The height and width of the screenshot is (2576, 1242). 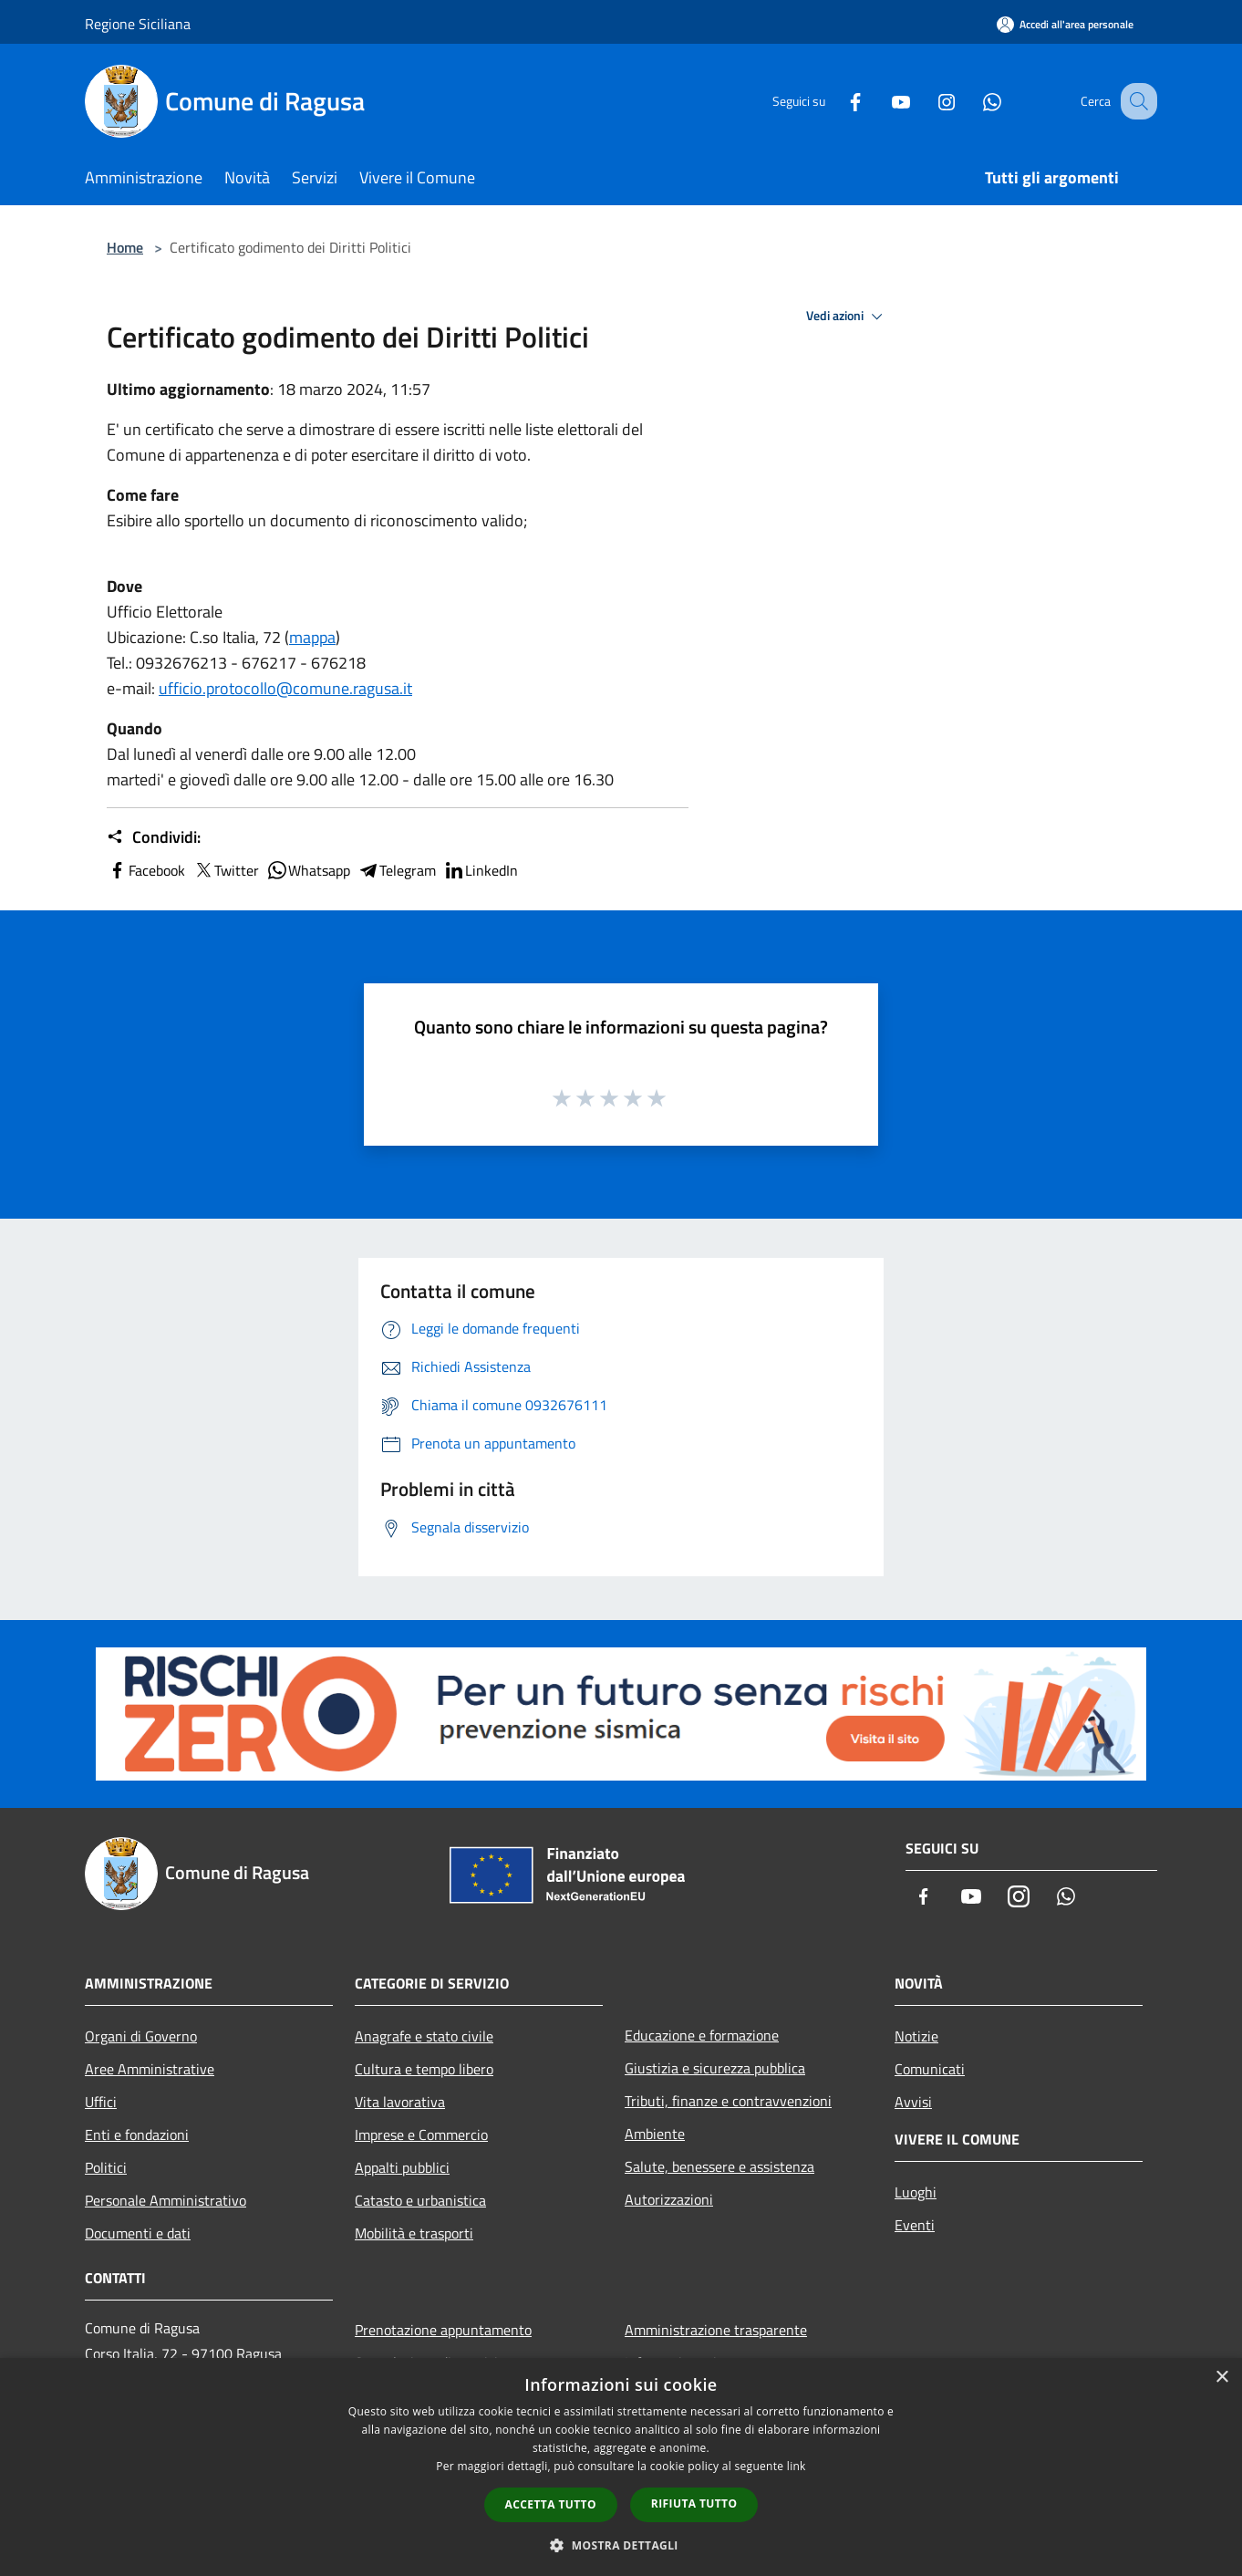 I want to click on Imprese e Commercio, so click(x=421, y=2134).